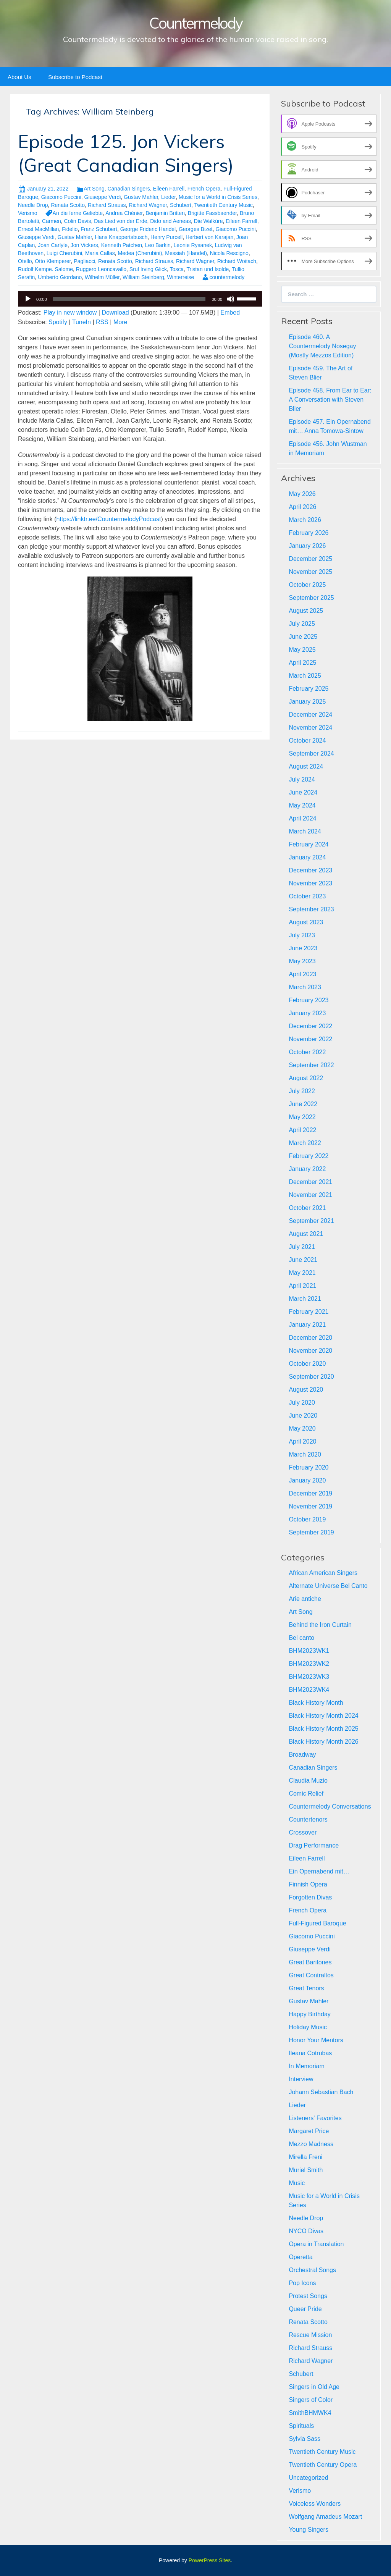 The height and width of the screenshot is (2576, 391). Describe the element at coordinates (309, 2131) in the screenshot. I see `Margaret Price` at that location.